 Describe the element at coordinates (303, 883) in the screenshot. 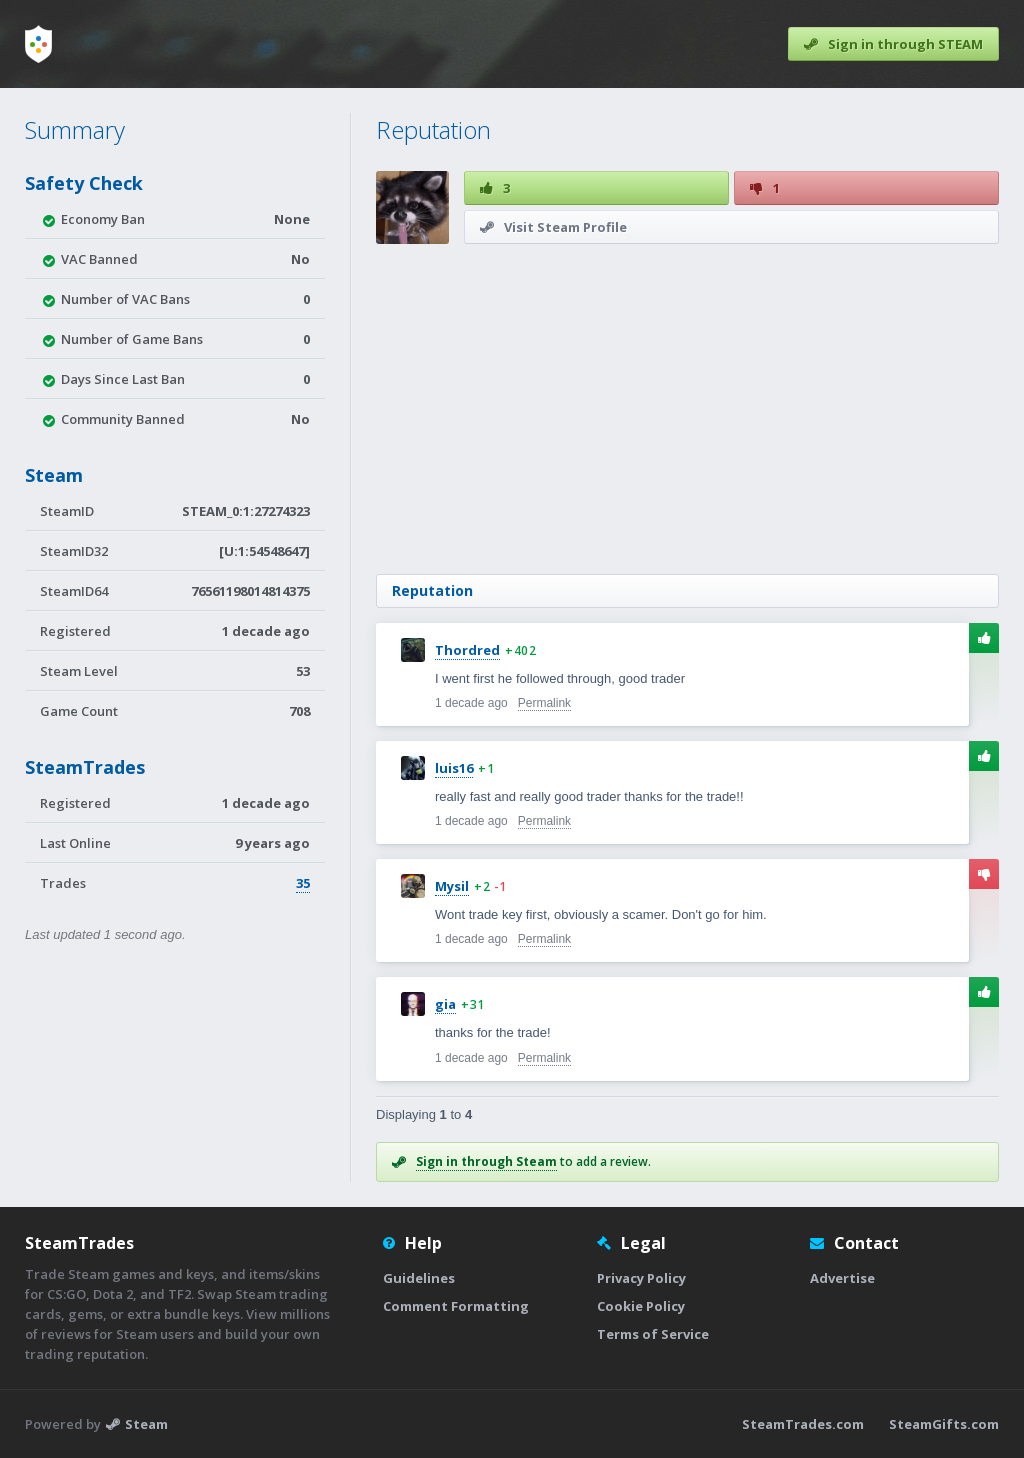

I see `35` at that location.